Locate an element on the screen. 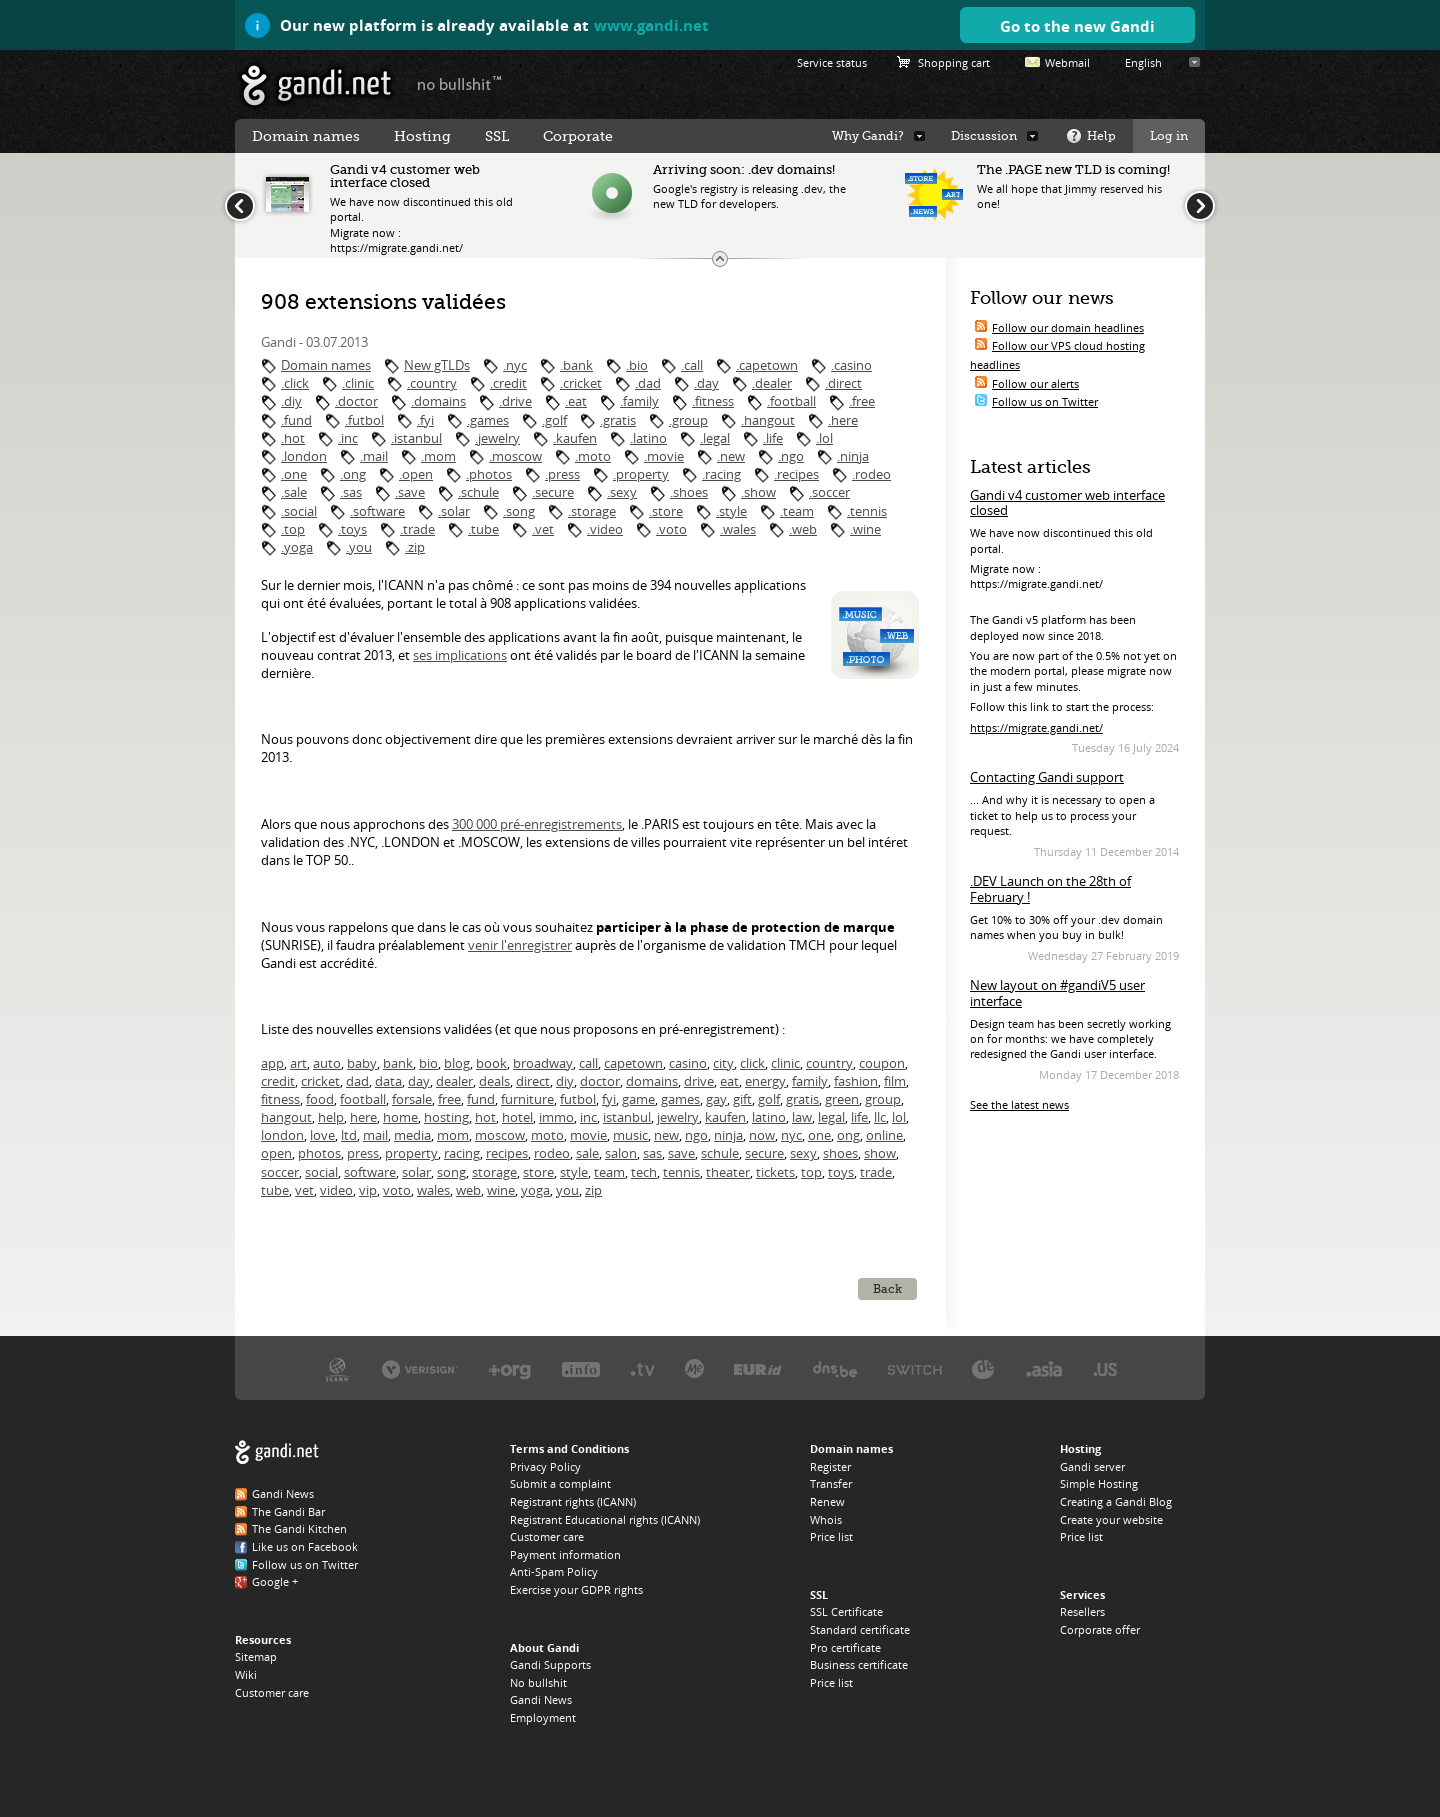 The image size is (1440, 1817). property is located at coordinates (411, 1153).